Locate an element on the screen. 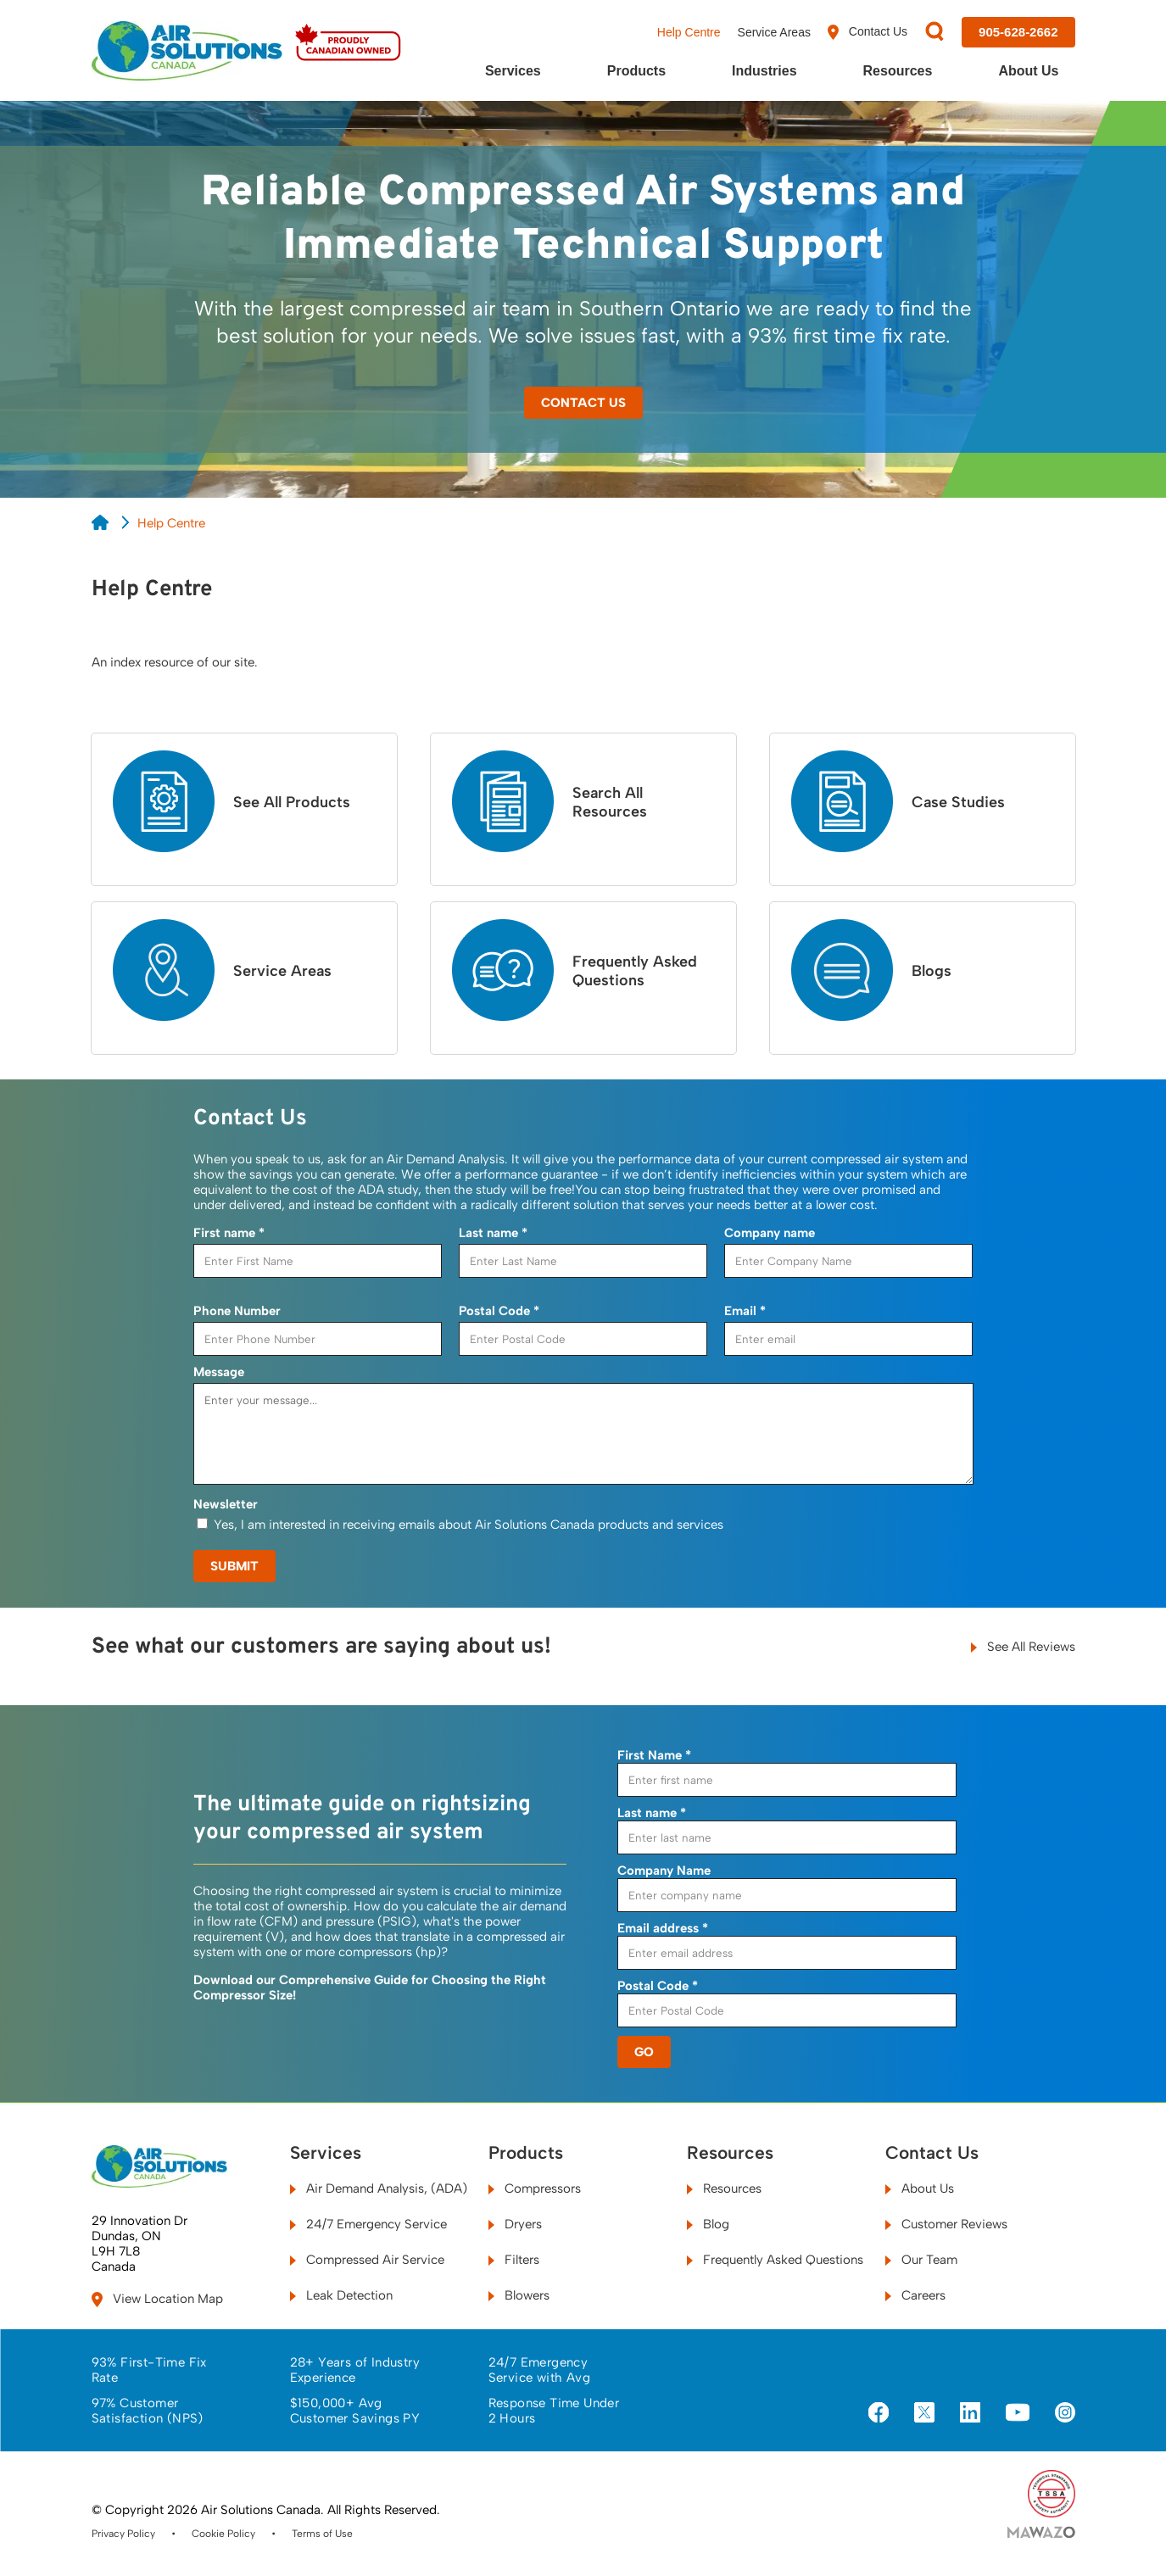 Image resolution: width=1166 pixels, height=2576 pixels. [Visit us on Facebook] is located at coordinates (878, 2414).